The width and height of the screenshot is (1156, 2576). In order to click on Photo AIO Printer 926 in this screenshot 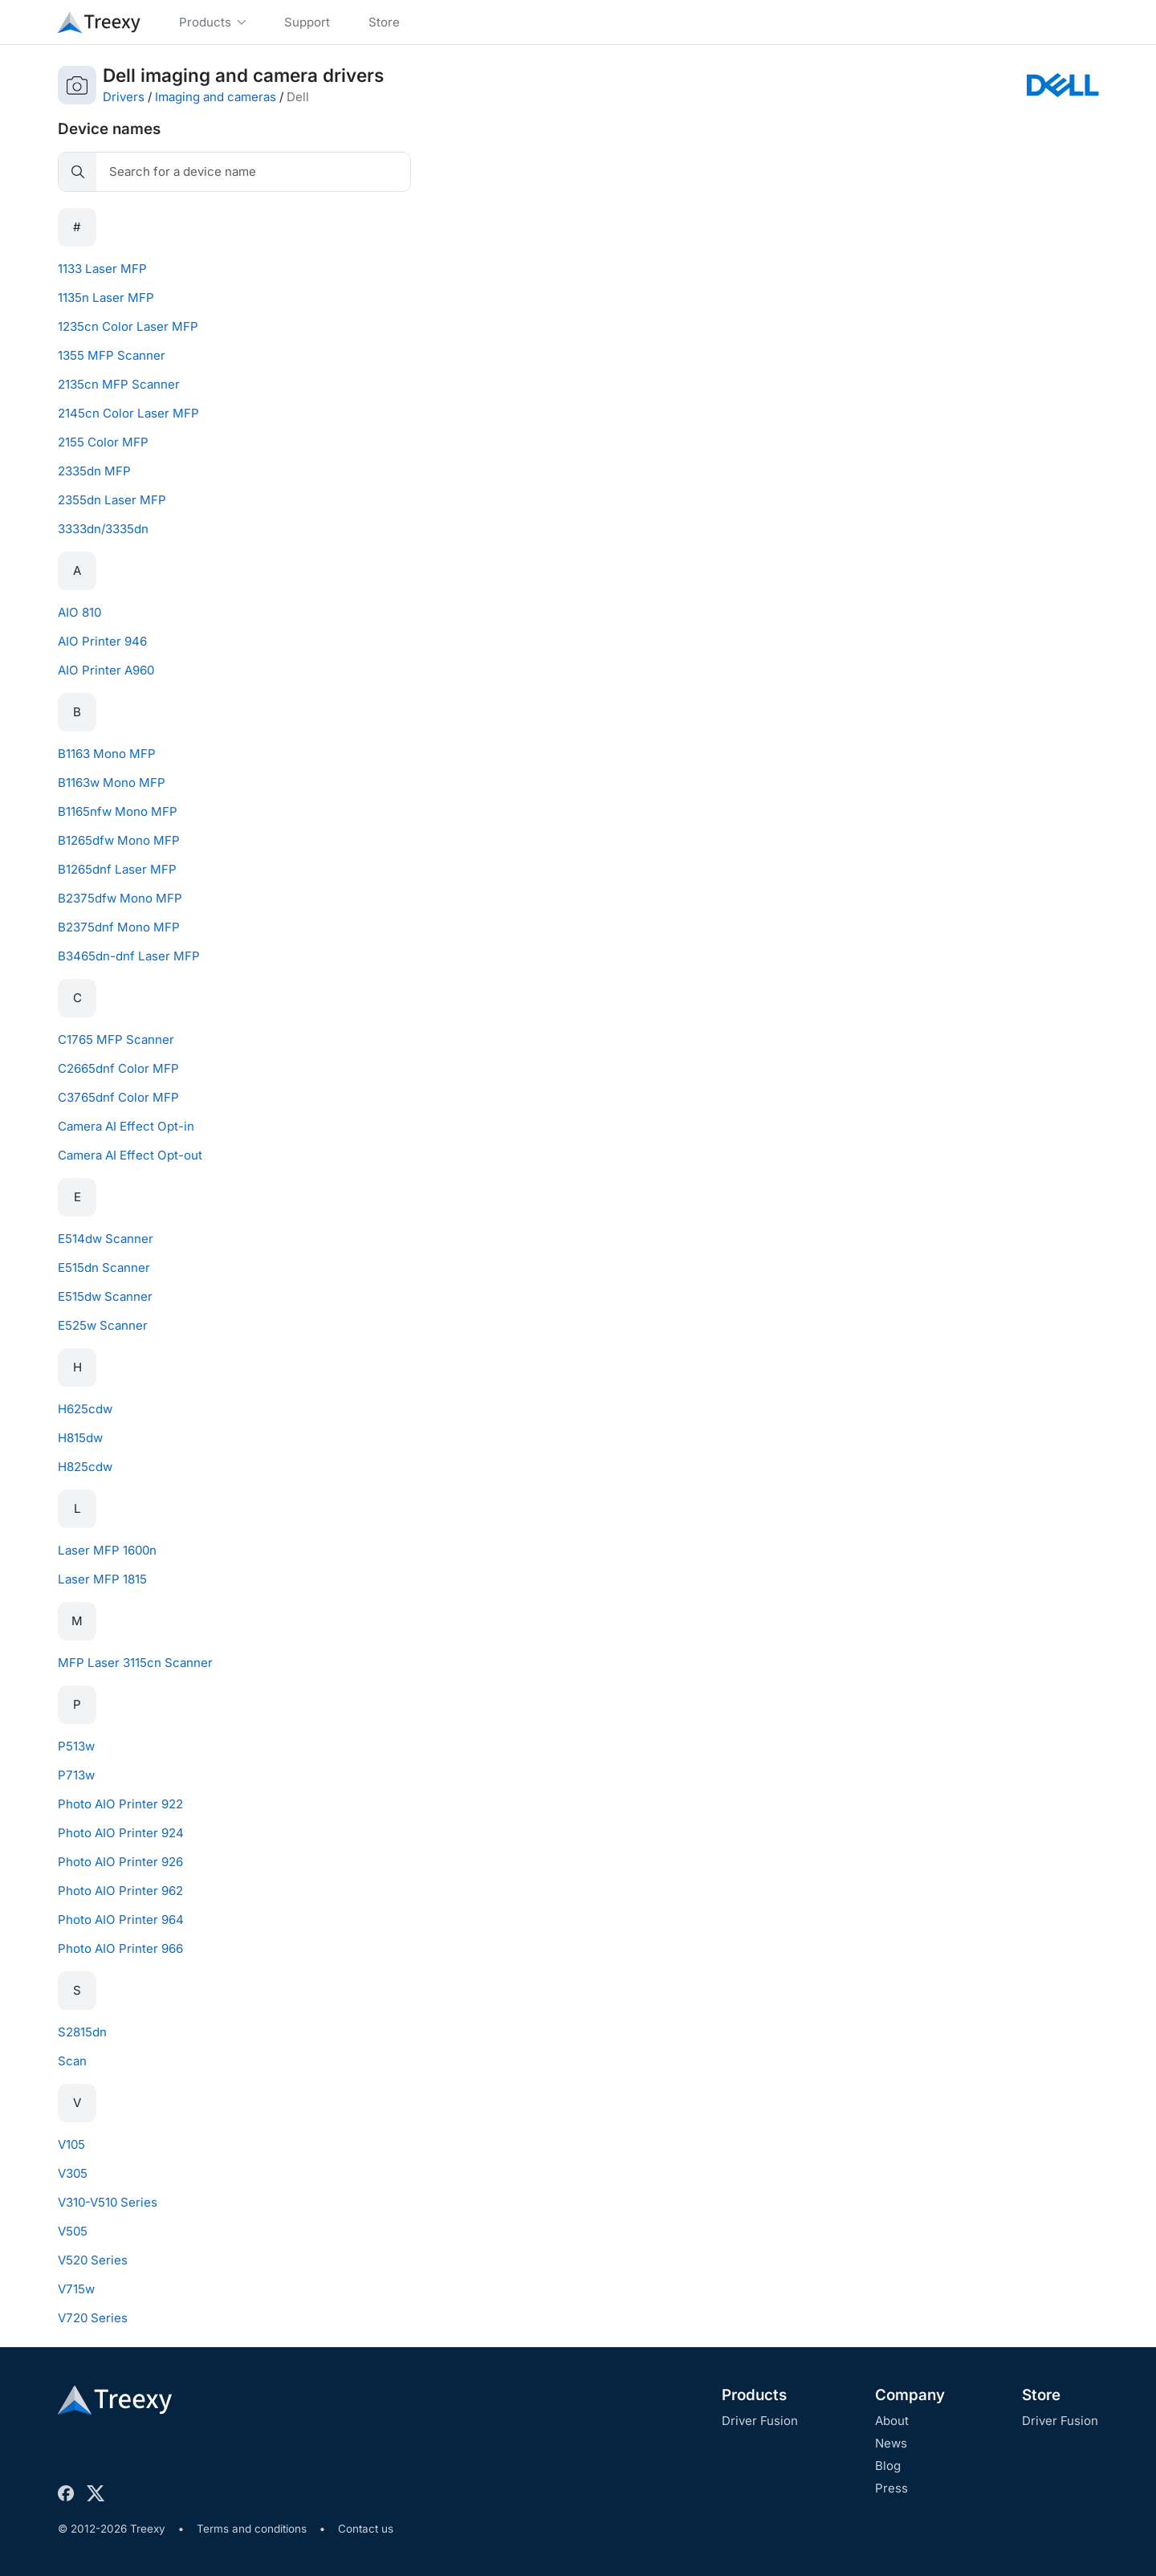, I will do `click(120, 1861)`.